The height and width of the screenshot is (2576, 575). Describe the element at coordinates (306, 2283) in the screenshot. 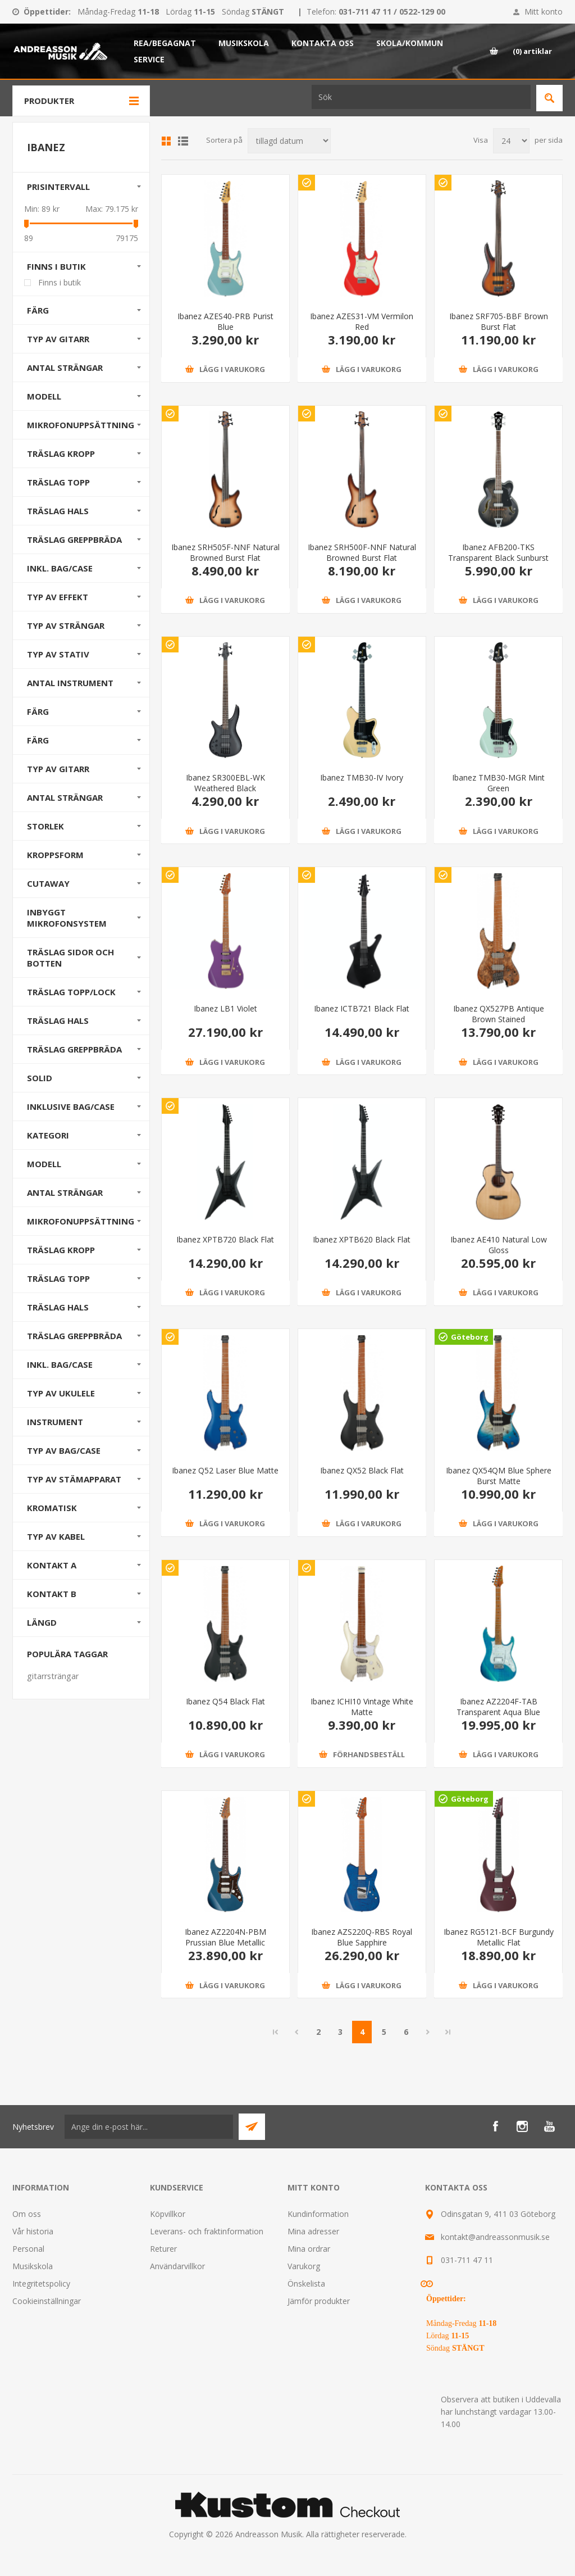

I see `Önskelista` at that location.